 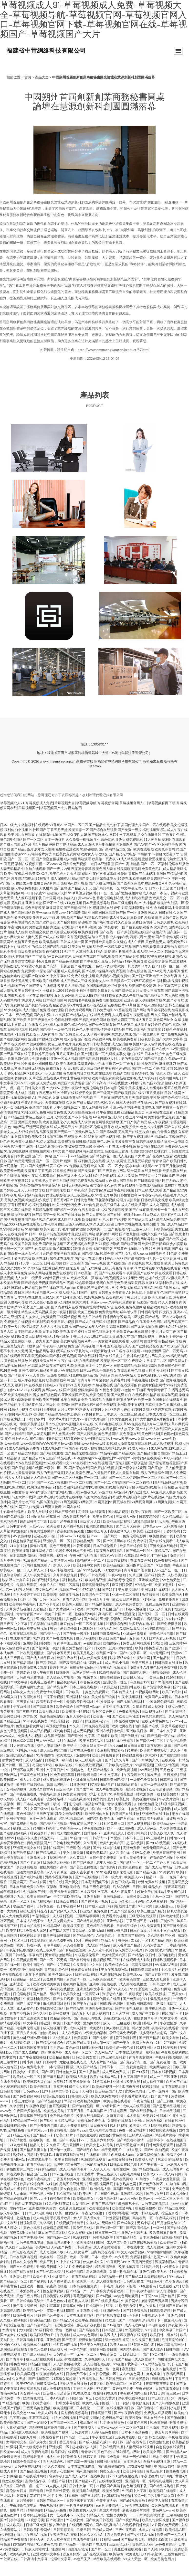 I want to click on 成人高清在线, so click(x=119, y=1852).